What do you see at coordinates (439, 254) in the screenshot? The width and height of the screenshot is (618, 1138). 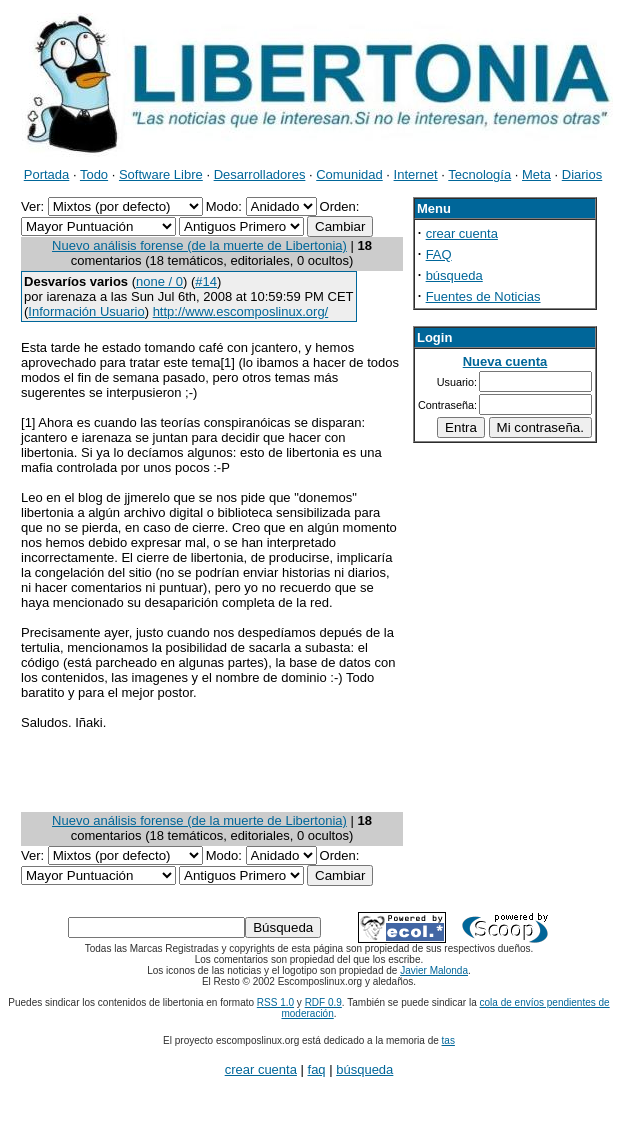 I see `FAQ` at bounding box center [439, 254].